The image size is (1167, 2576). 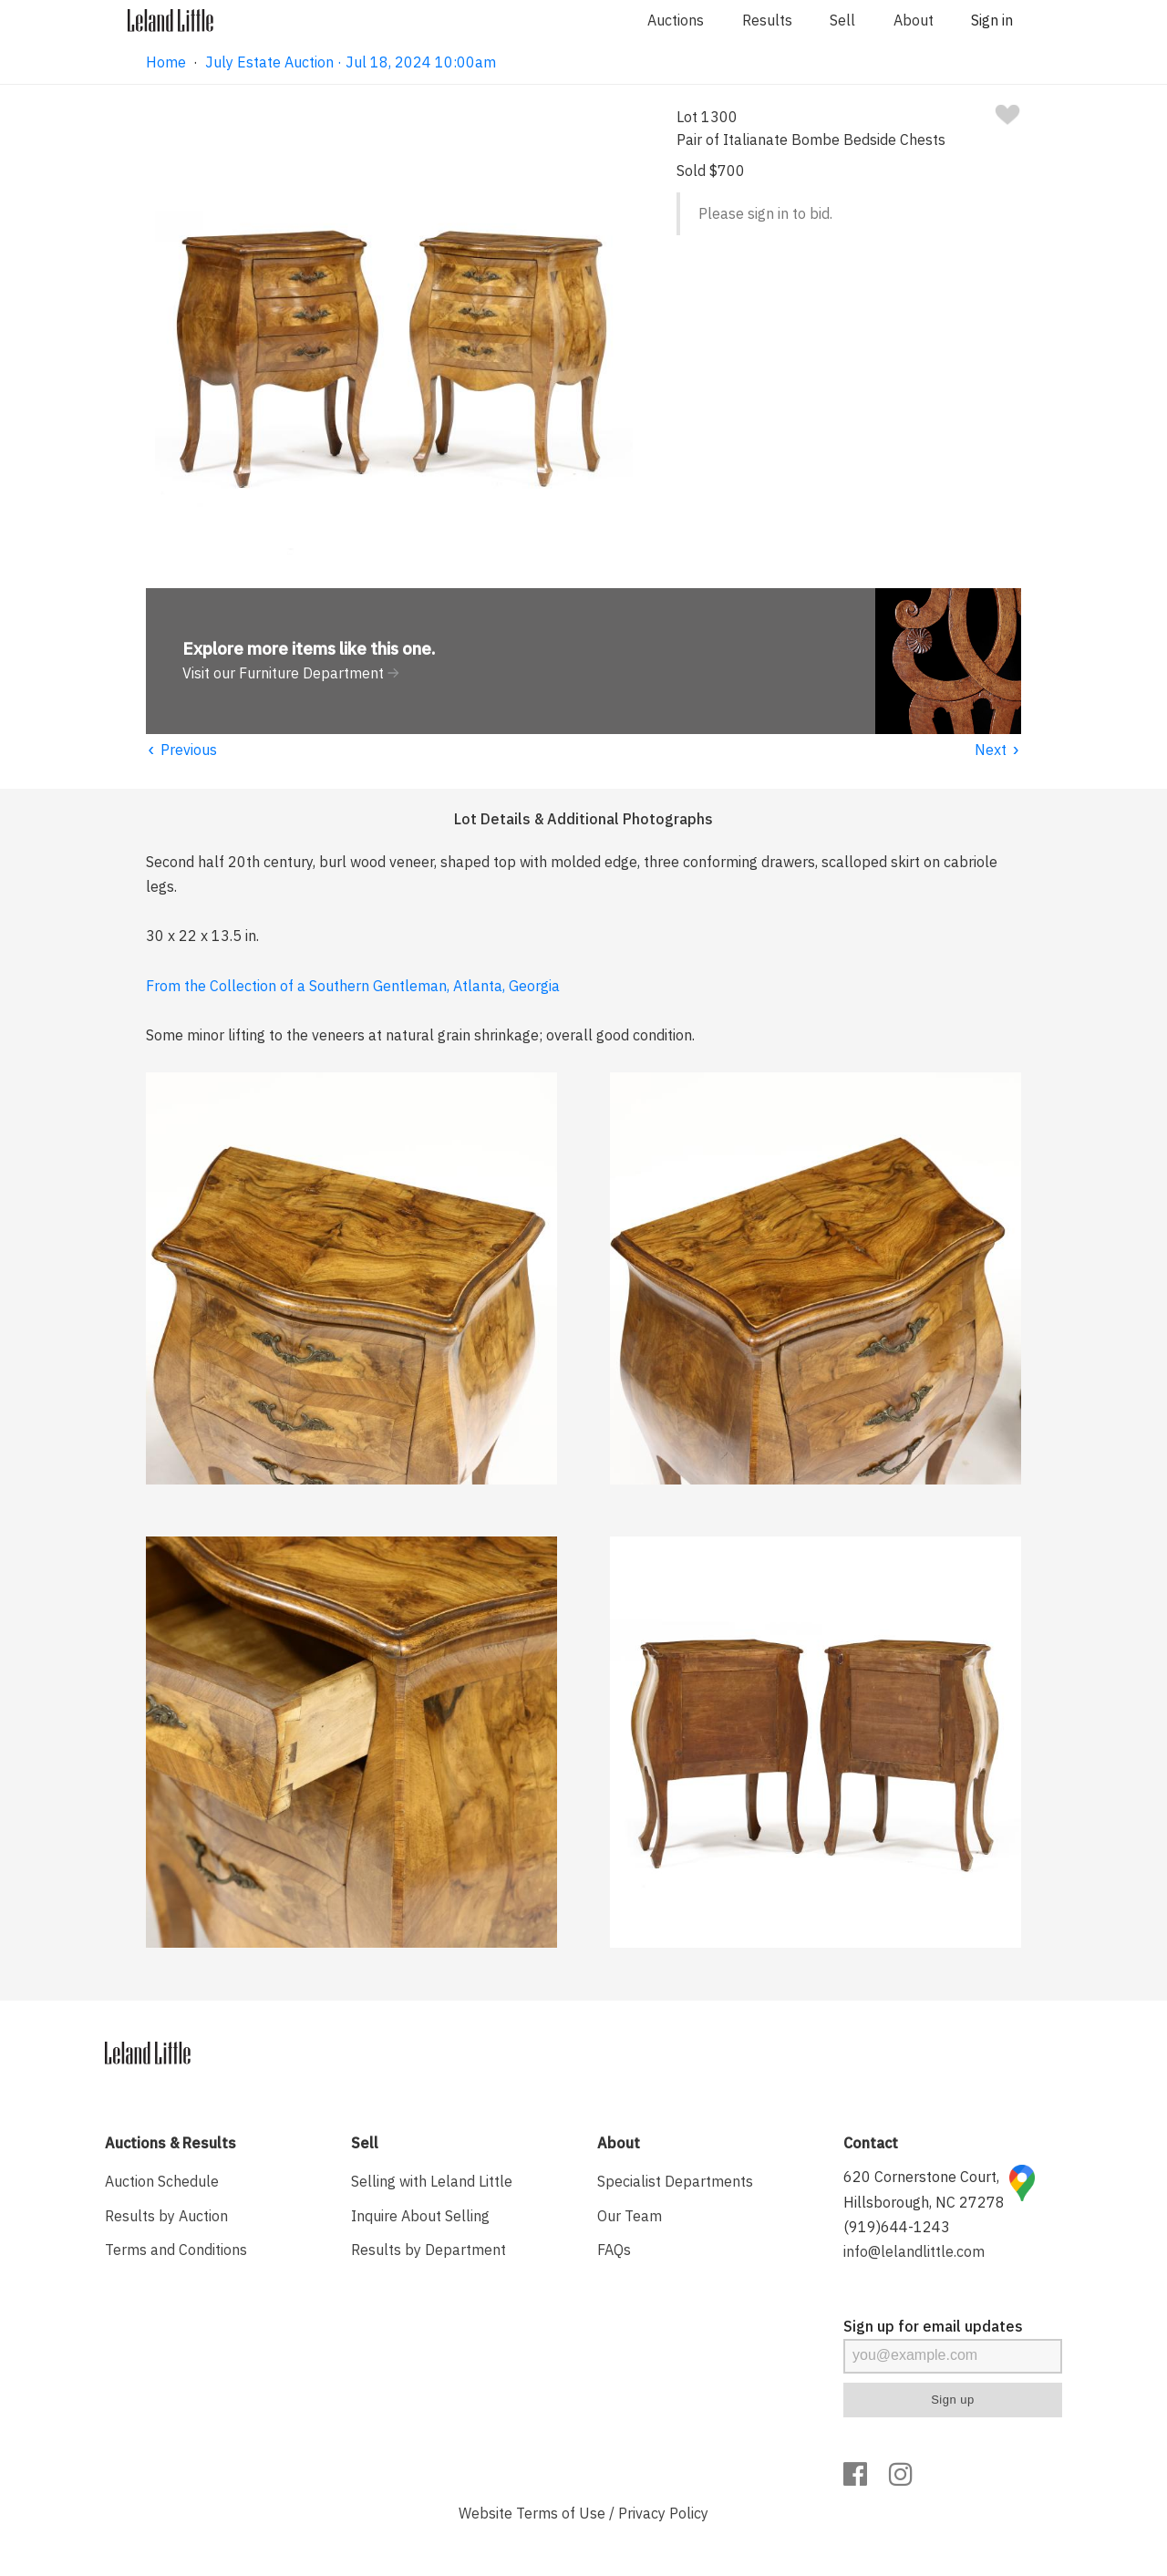 What do you see at coordinates (629, 2216) in the screenshot?
I see `Our Team` at bounding box center [629, 2216].